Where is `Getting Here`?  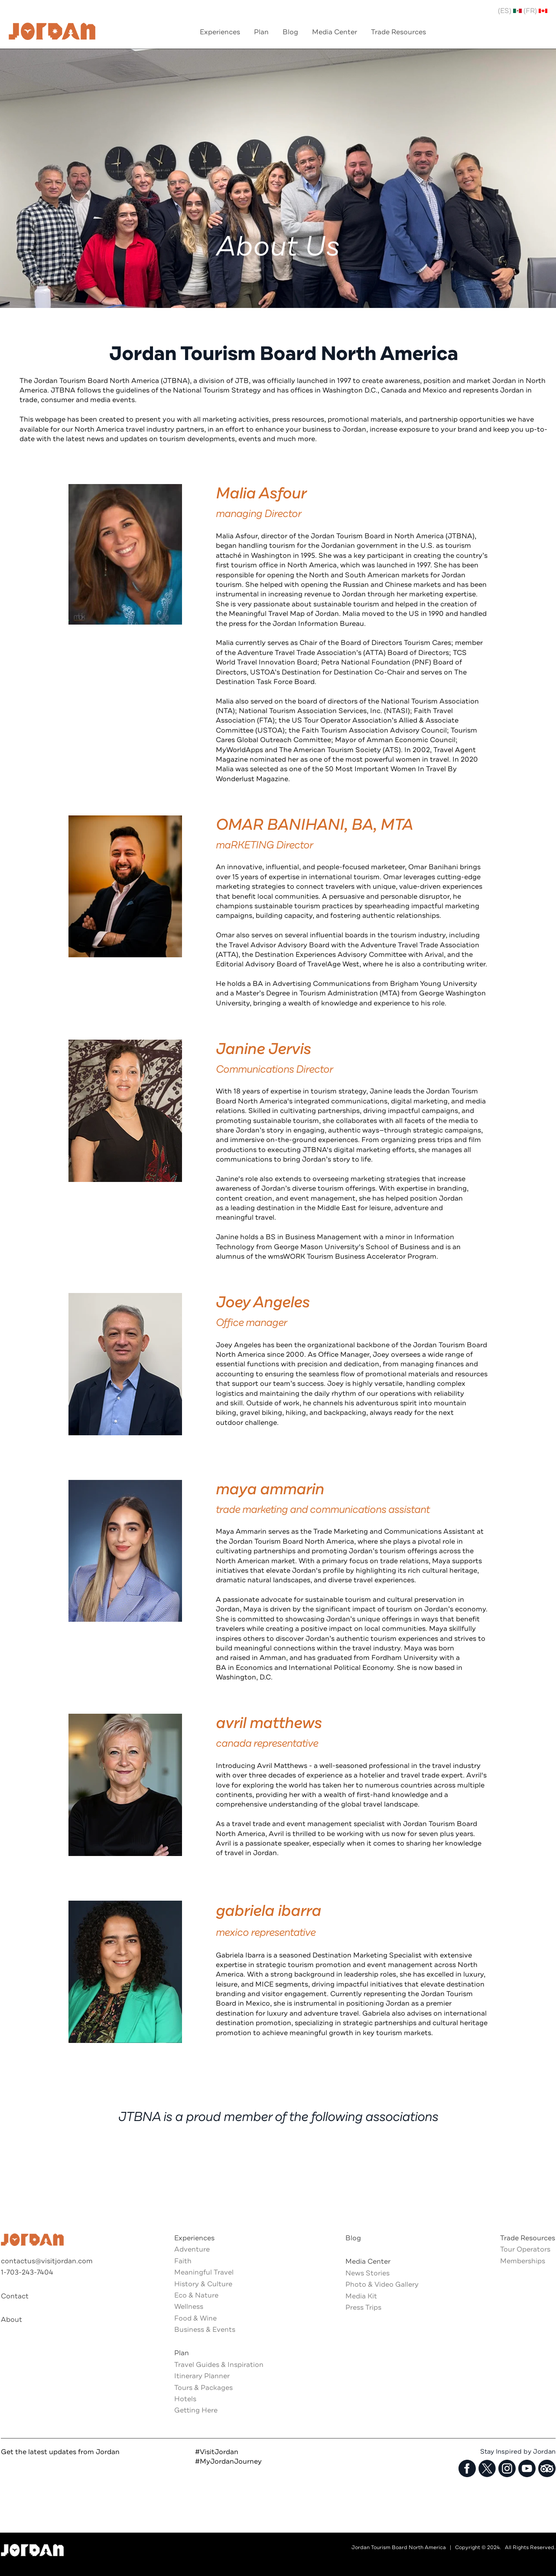
Getting Here is located at coordinates (196, 2410).